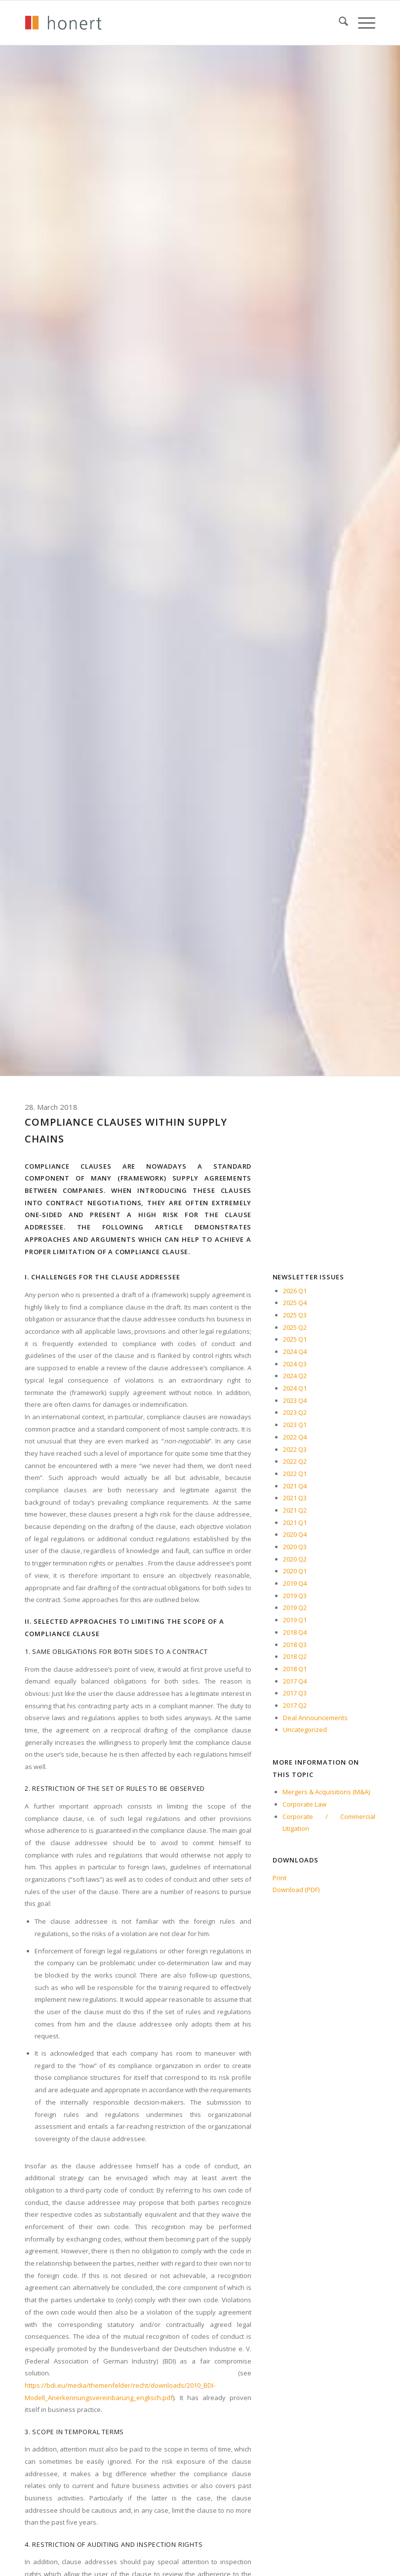  Describe the element at coordinates (295, 1559) in the screenshot. I see `2020 Q2` at that location.